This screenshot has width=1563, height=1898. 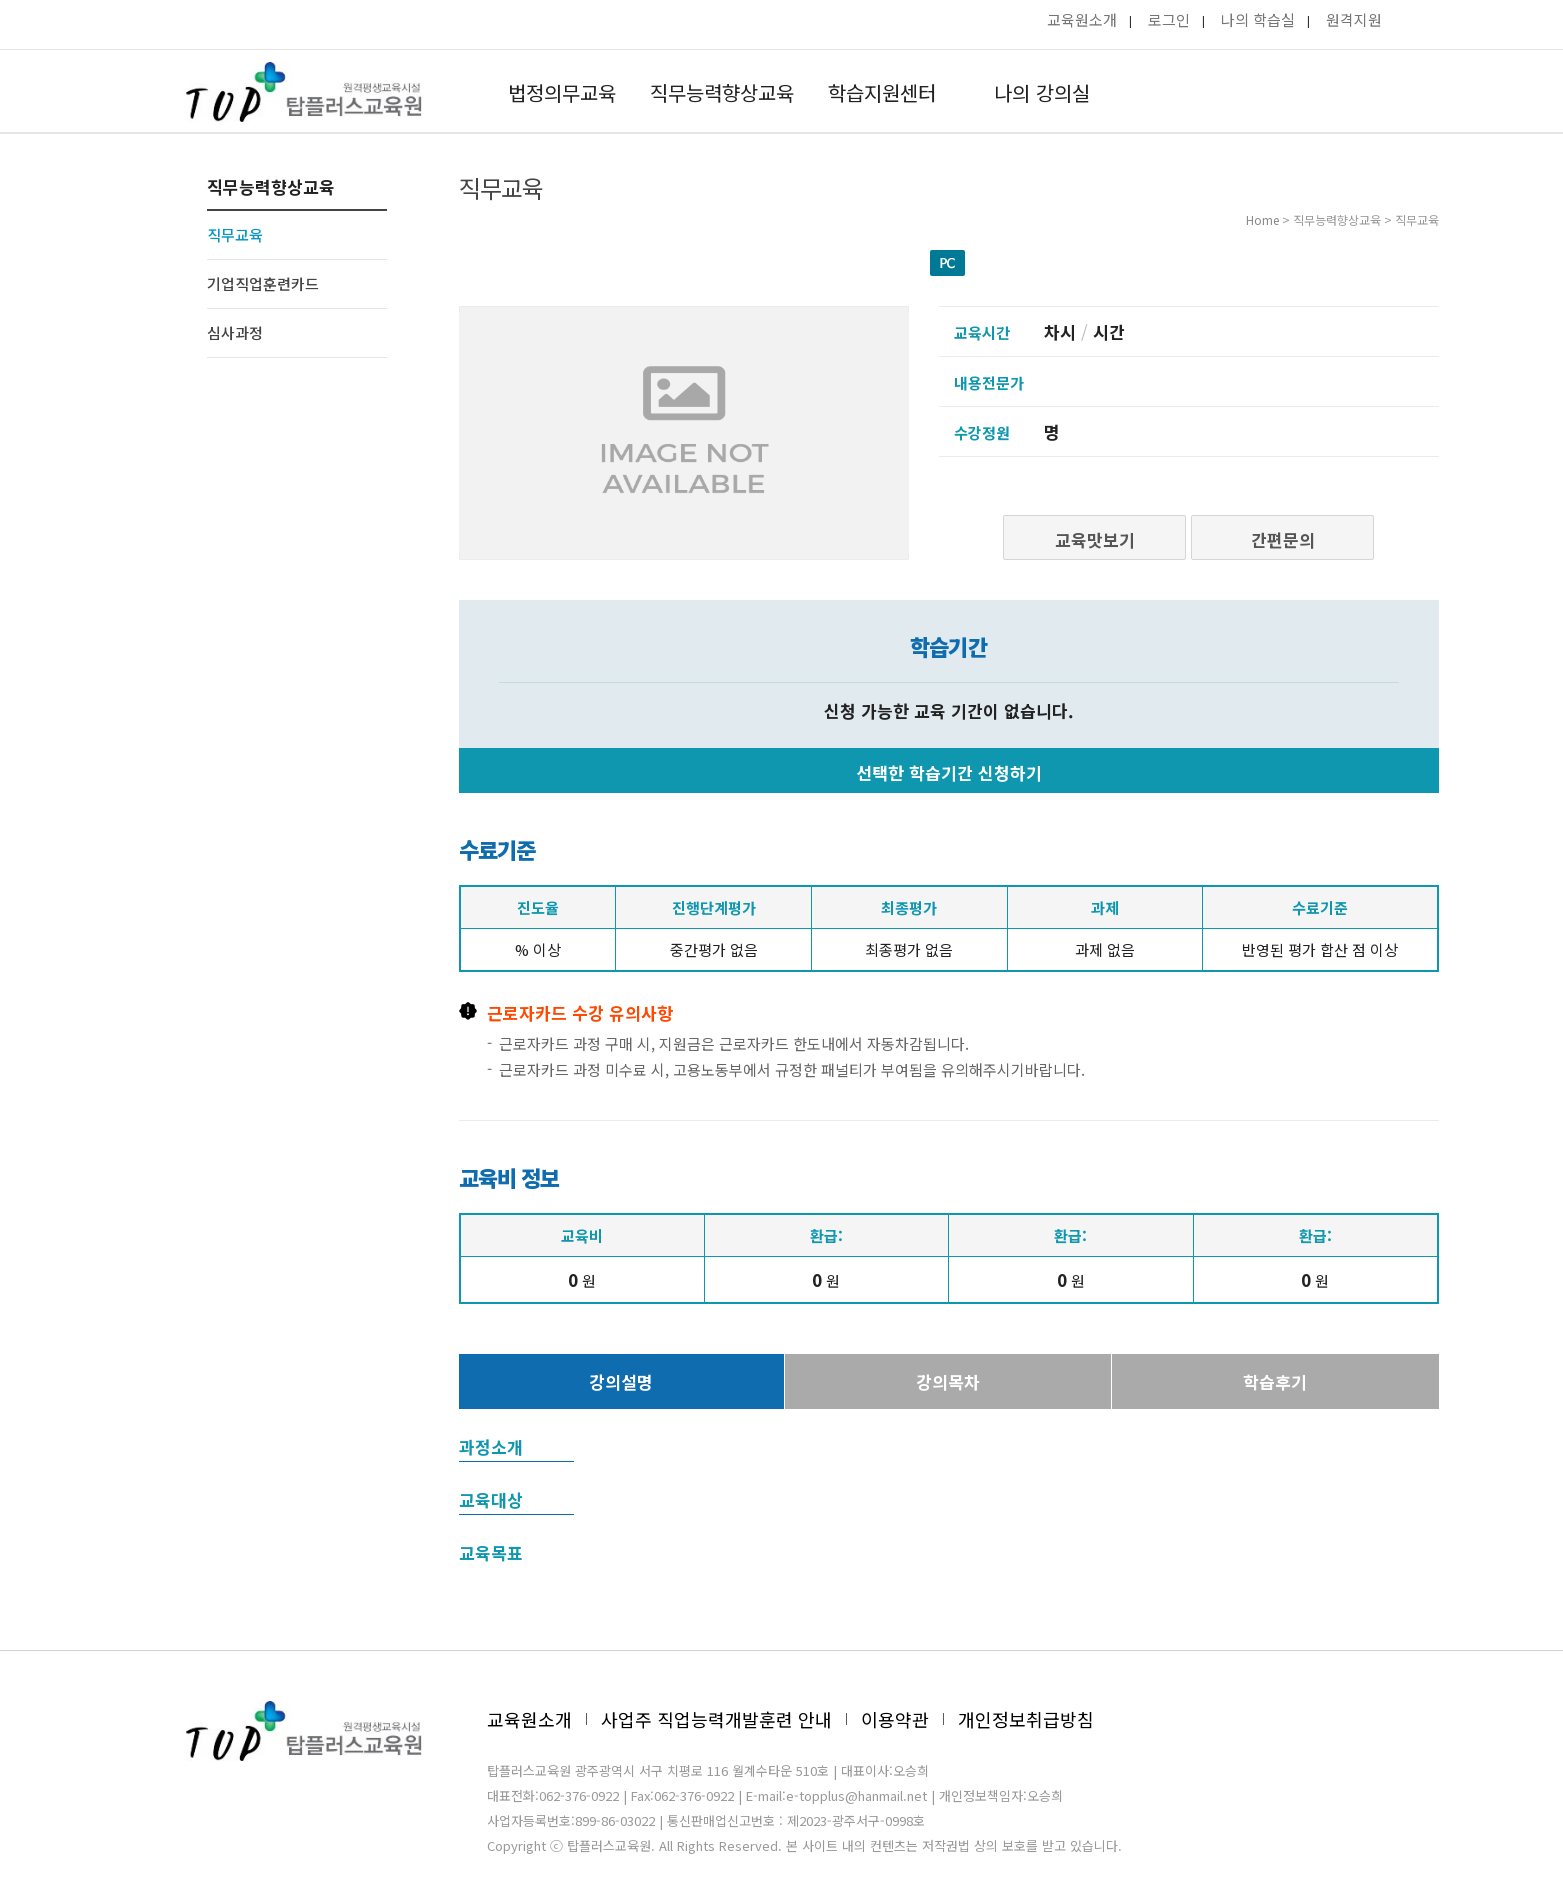 What do you see at coordinates (235, 234) in the screenshot?
I see `직무교육` at bounding box center [235, 234].